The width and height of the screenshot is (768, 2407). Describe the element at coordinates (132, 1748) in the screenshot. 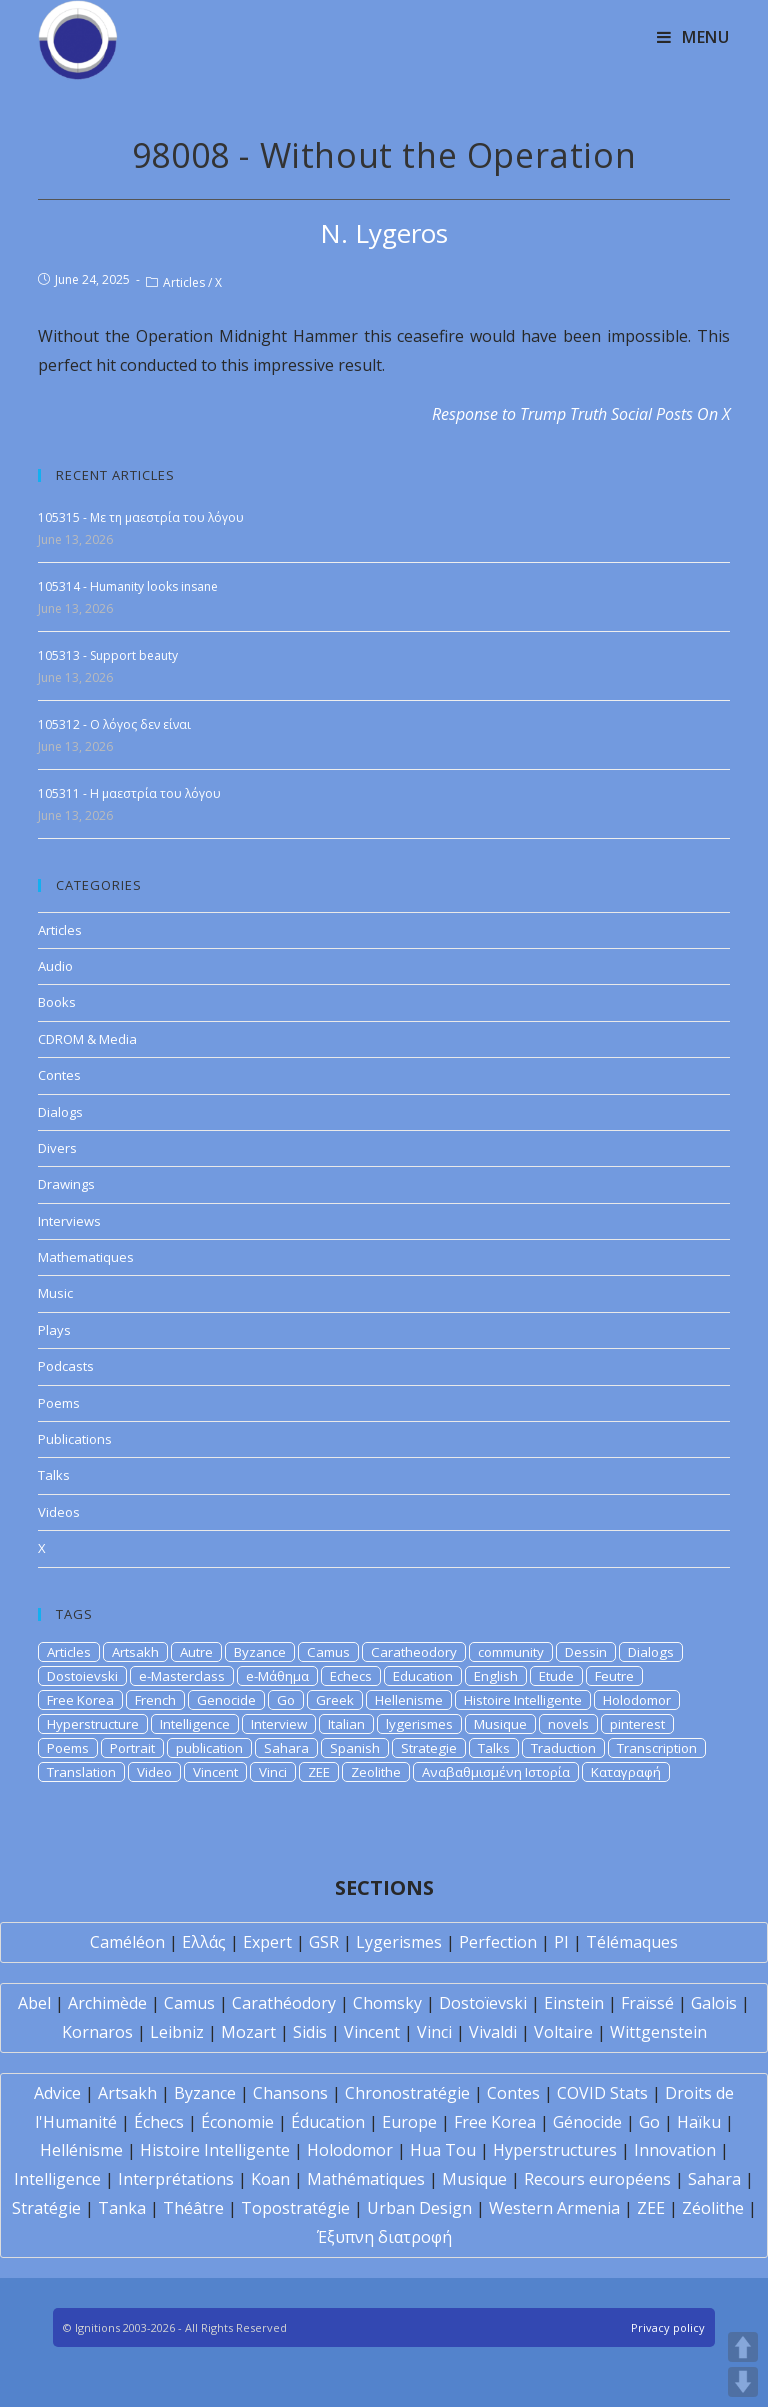

I see `Portrait` at that location.